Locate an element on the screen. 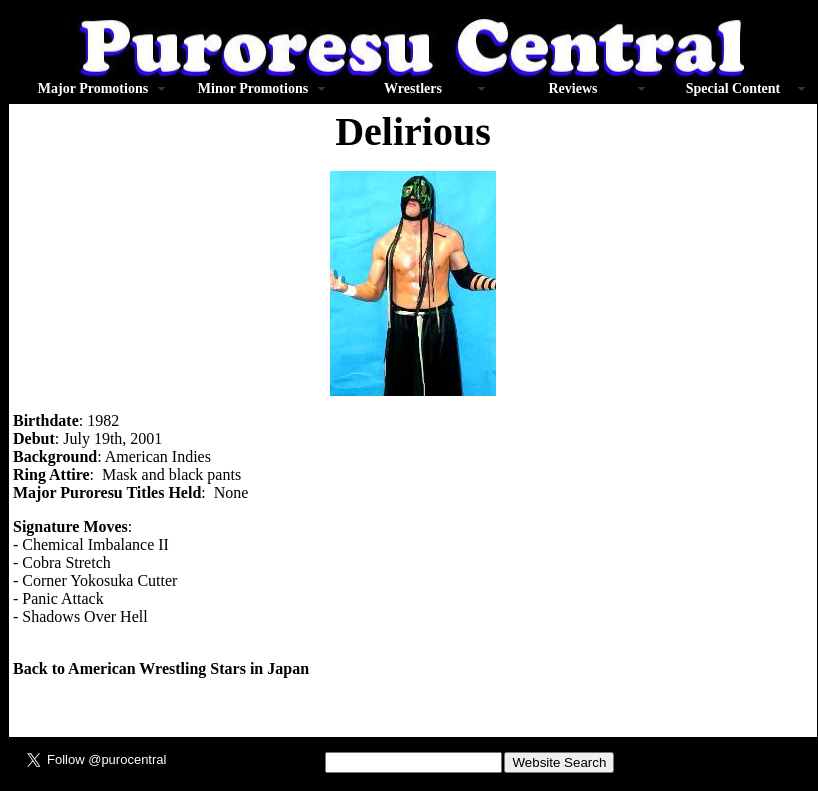 This screenshot has width=818, height=791. Minor Promotions is located at coordinates (253, 88).